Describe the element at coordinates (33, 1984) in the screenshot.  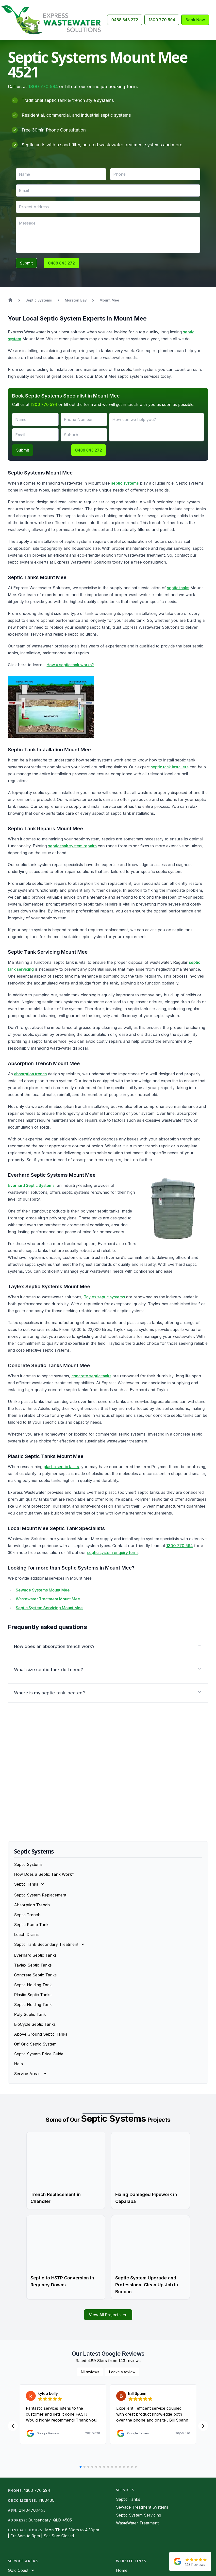
I see `Septic Holding Tank` at that location.